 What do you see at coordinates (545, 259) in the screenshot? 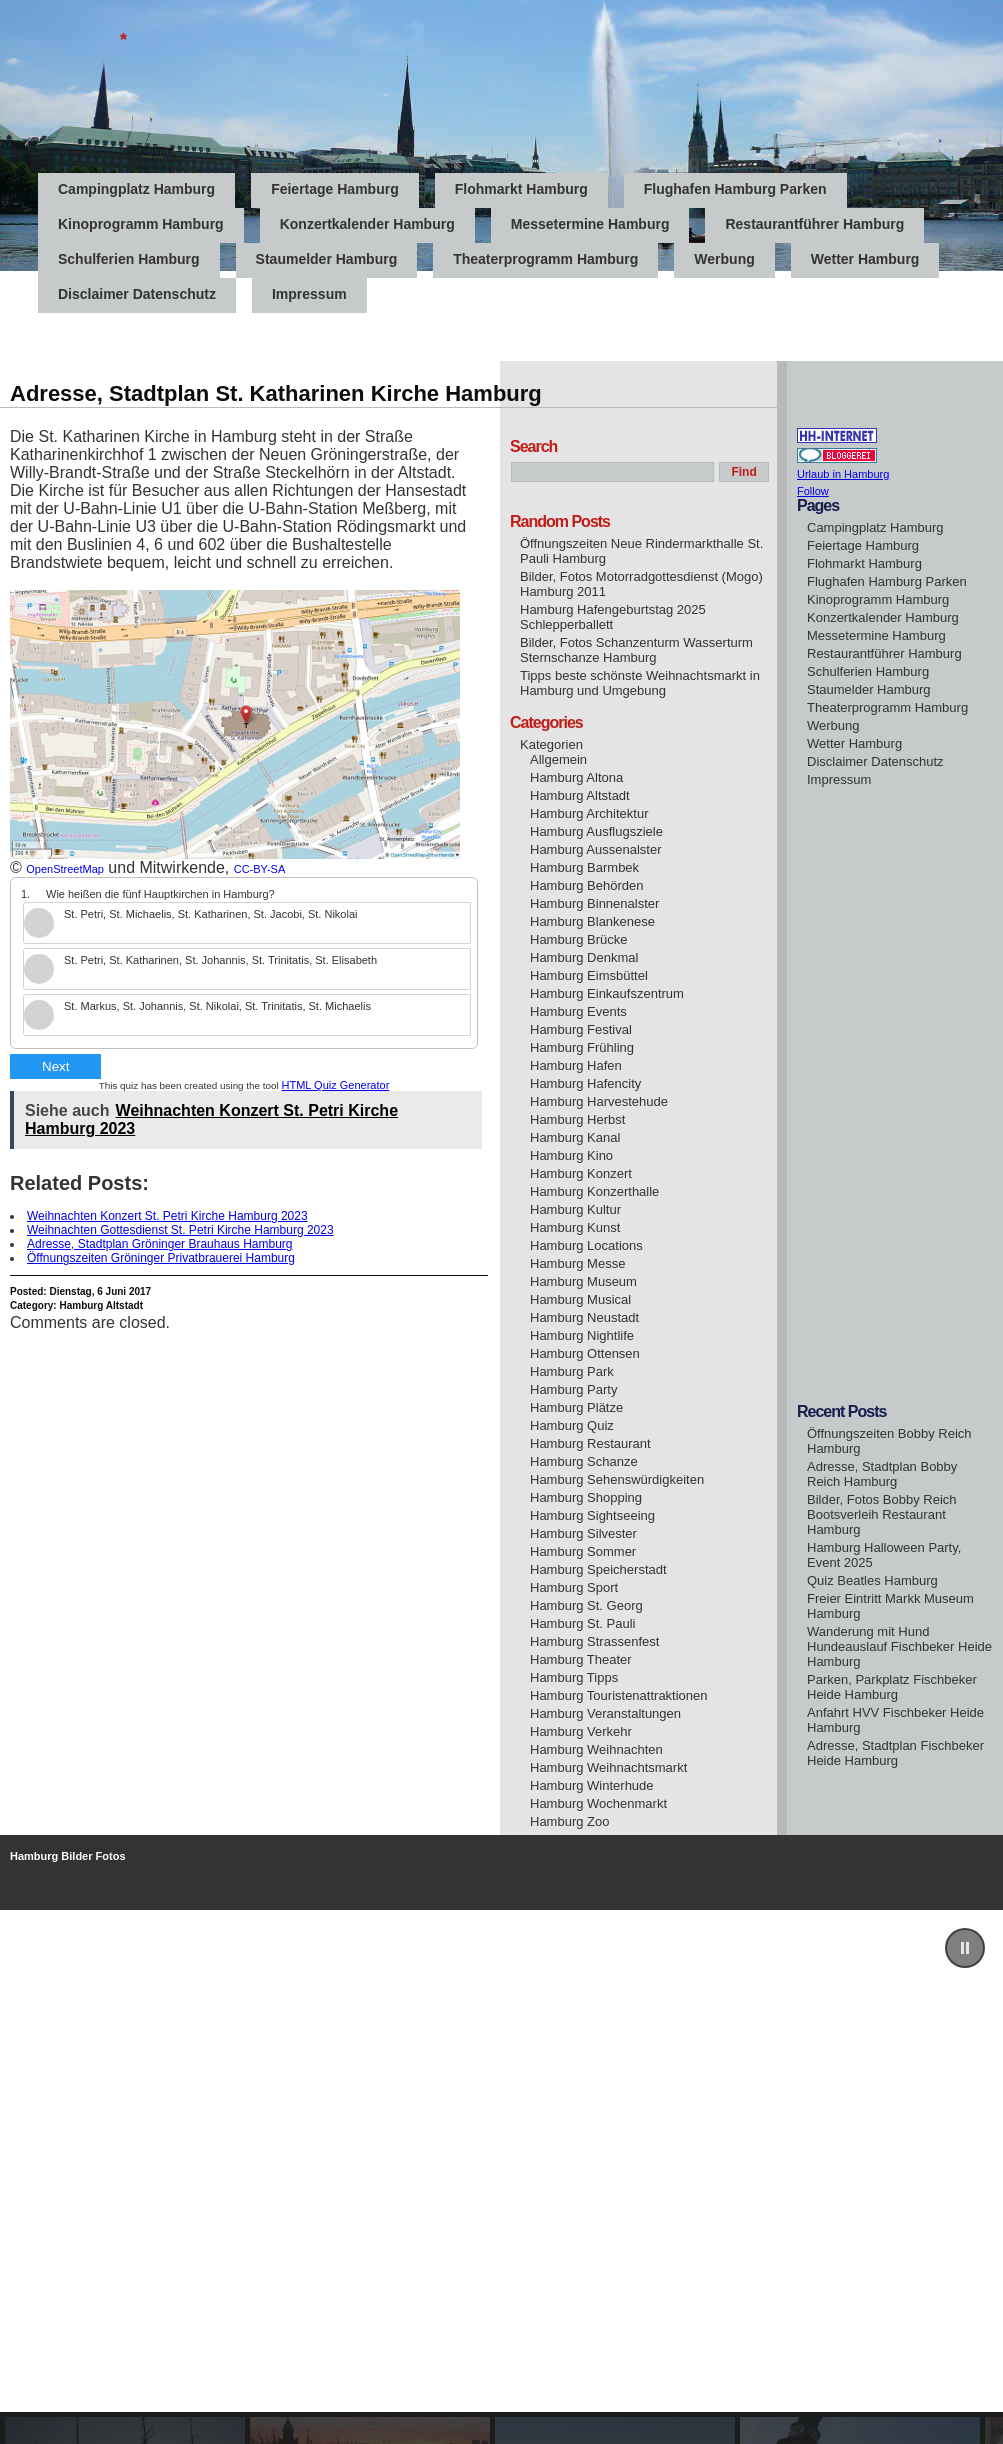
I see `Theaterprogramm Hamburg` at bounding box center [545, 259].